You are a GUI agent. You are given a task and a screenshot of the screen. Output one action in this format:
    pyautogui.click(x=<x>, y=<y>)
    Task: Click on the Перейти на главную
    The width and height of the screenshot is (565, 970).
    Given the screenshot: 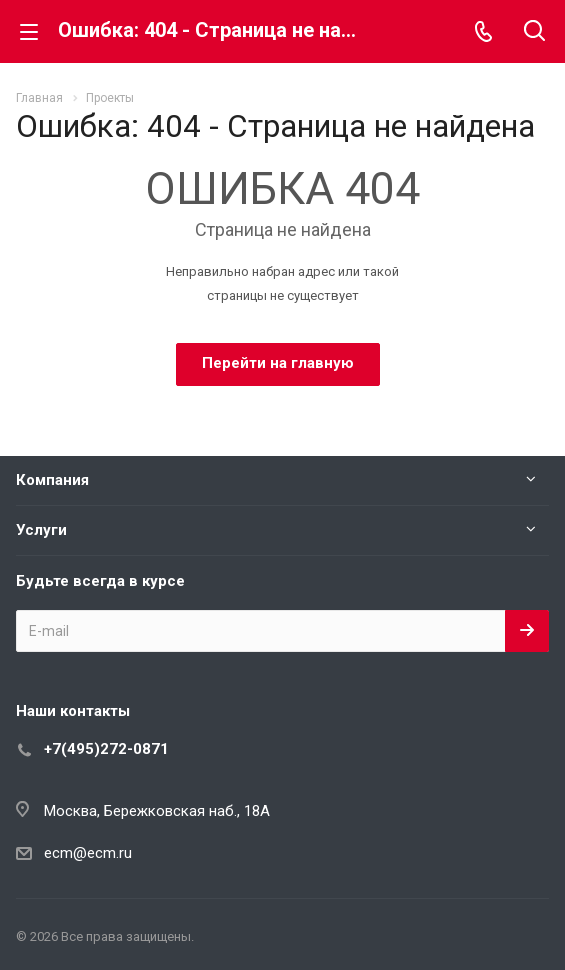 What is the action you would take?
    pyautogui.click(x=278, y=363)
    